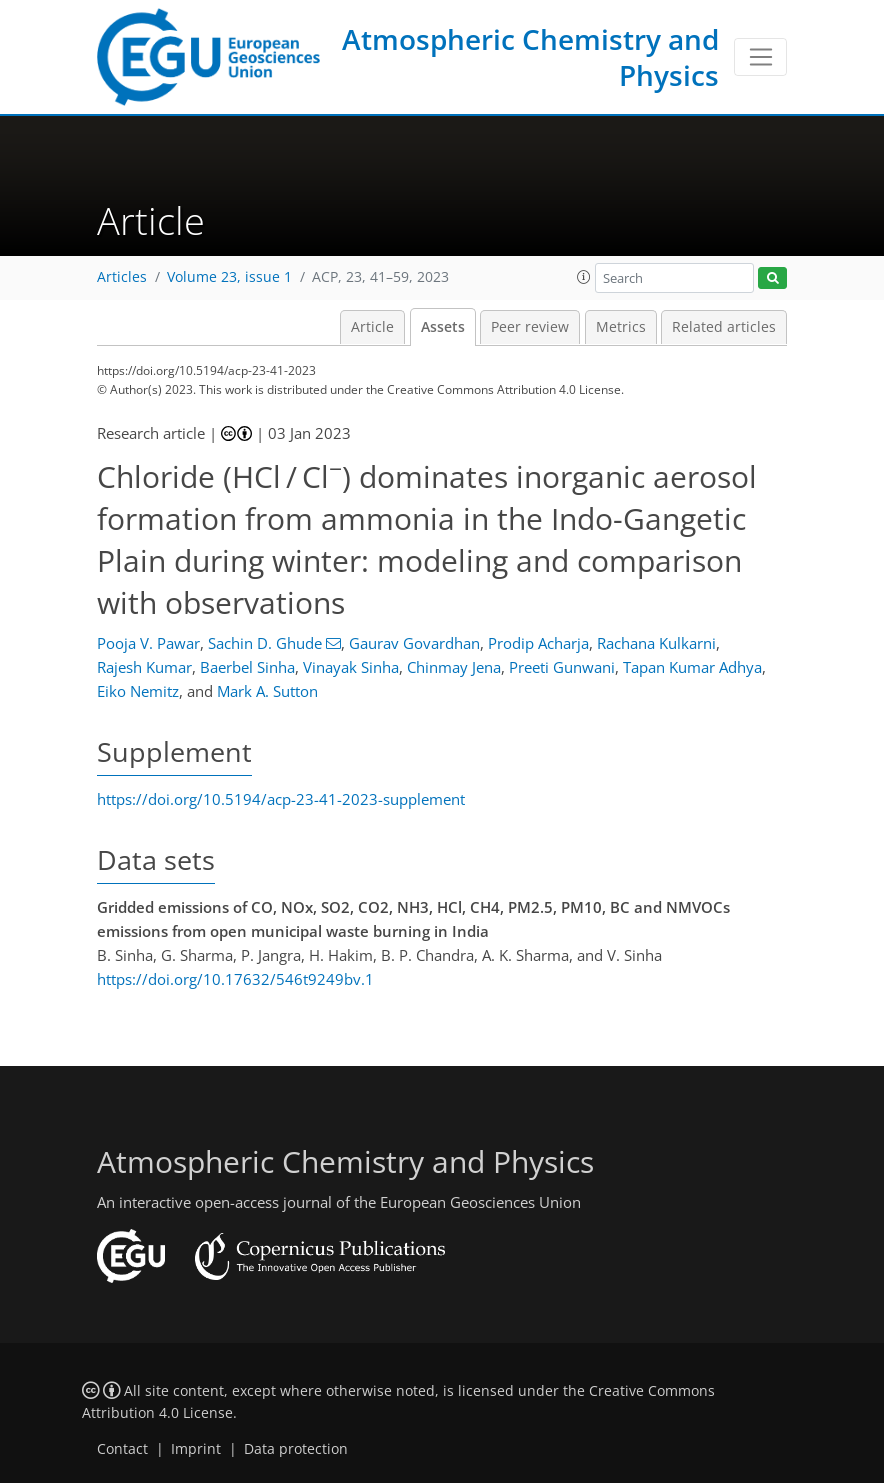 The image size is (884, 1483). What do you see at coordinates (530, 57) in the screenshot?
I see `Atmospheric Chemistry and Physics` at bounding box center [530, 57].